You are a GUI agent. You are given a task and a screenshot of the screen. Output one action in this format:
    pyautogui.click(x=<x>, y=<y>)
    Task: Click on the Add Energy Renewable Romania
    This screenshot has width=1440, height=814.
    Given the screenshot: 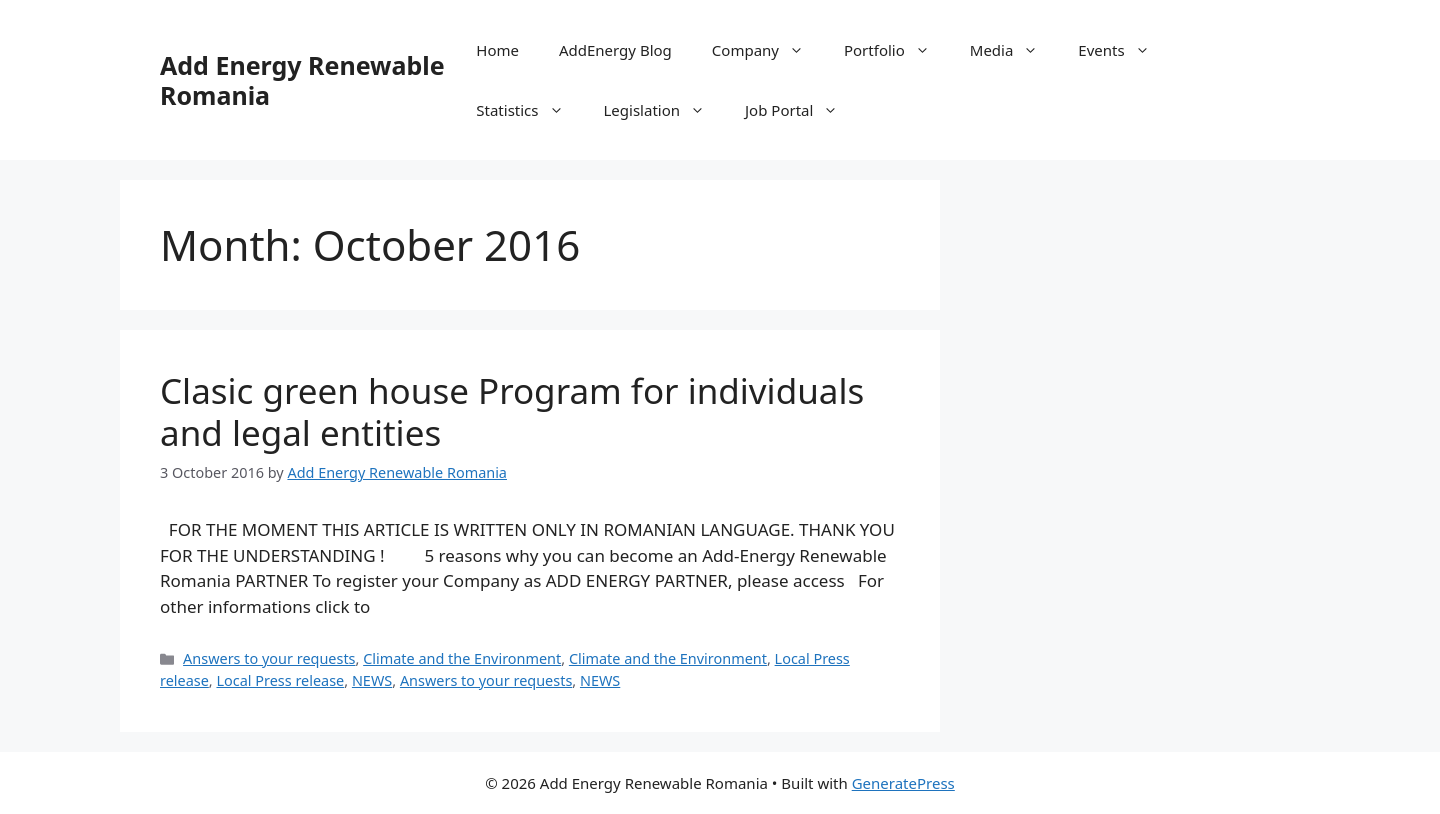 What is the action you would take?
    pyautogui.click(x=302, y=80)
    